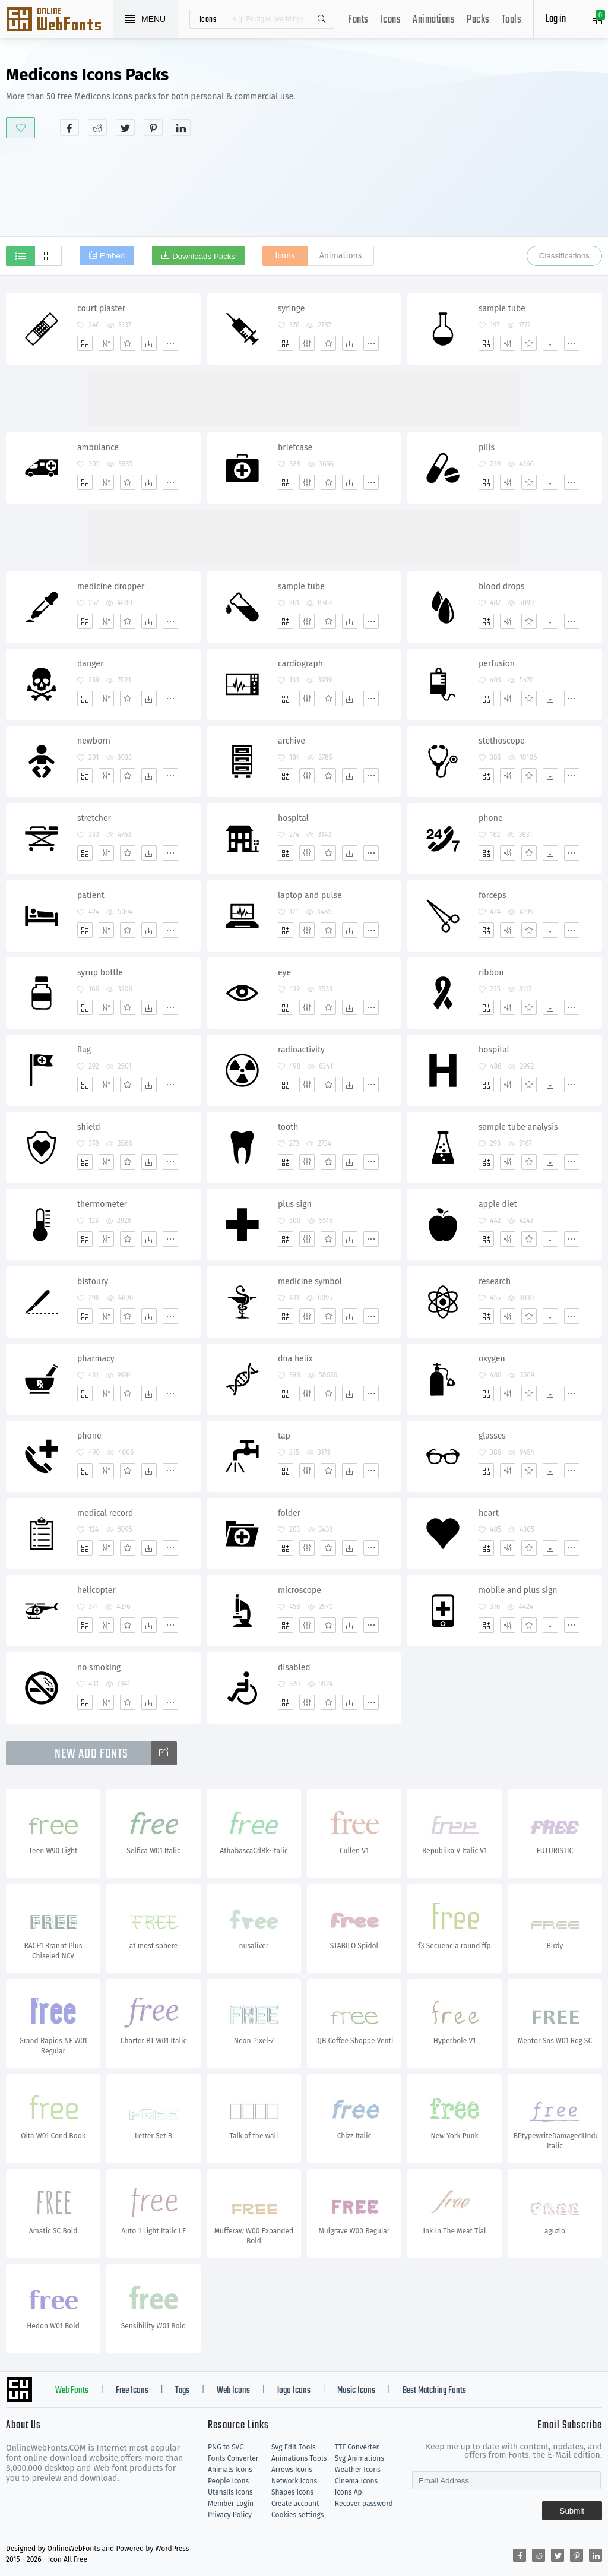  I want to click on Music Icons, so click(356, 2390).